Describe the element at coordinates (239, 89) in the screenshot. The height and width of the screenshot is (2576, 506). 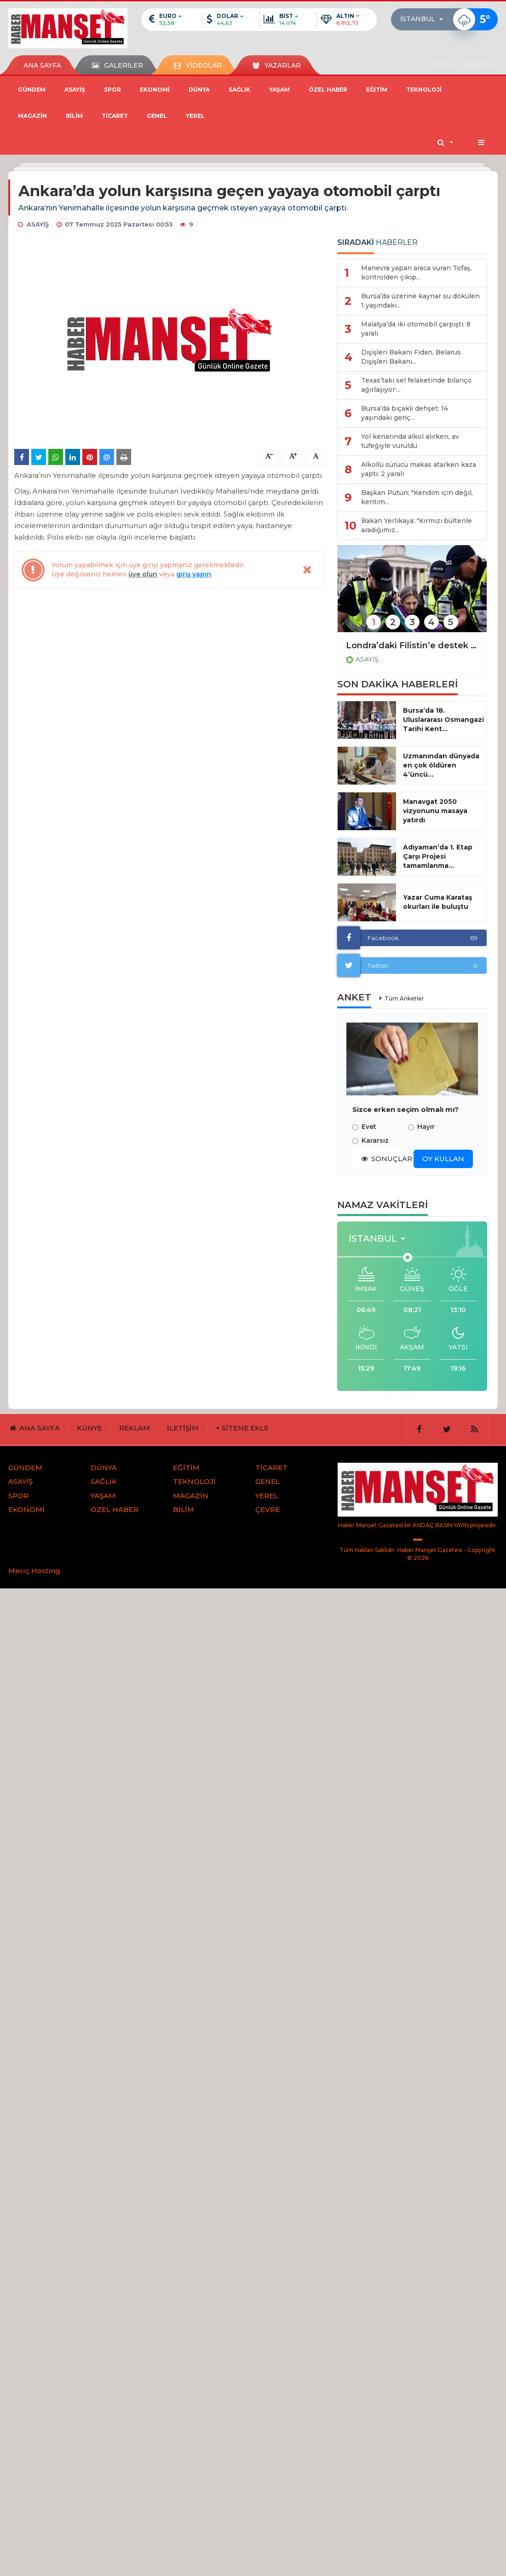
I see `SAĞLIK` at that location.